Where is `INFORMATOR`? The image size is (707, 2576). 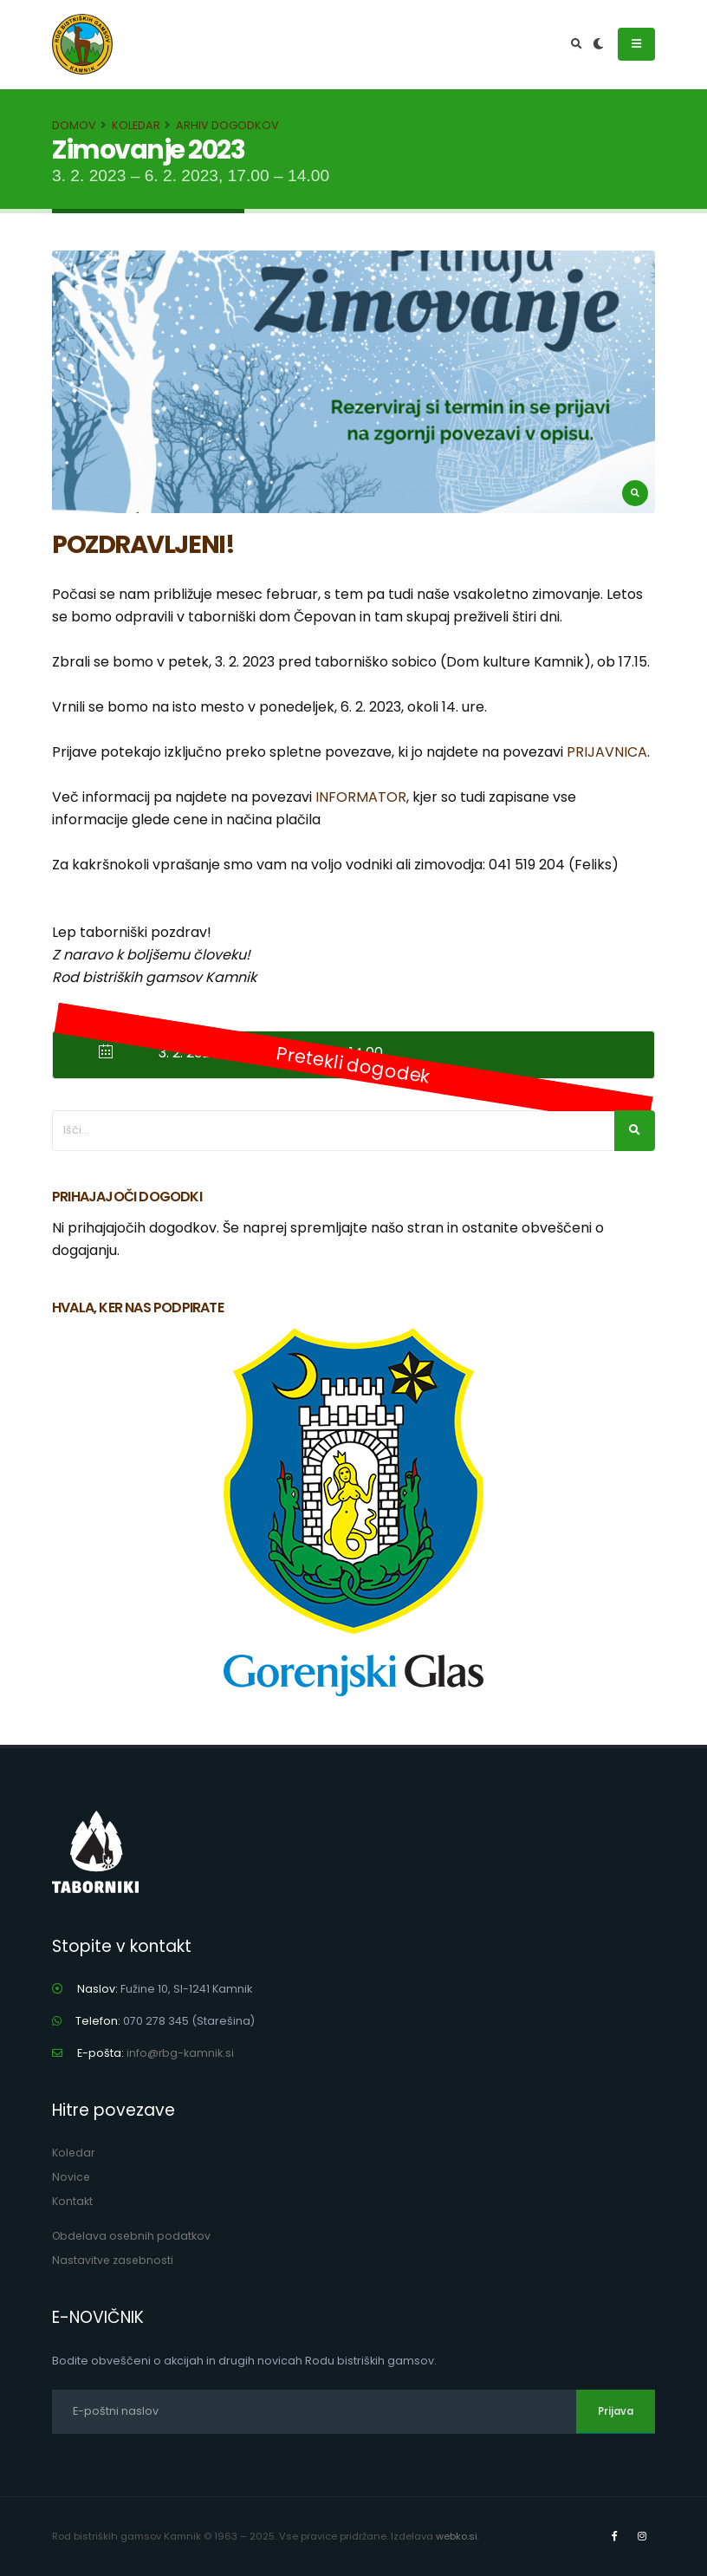 INFORMATOR is located at coordinates (360, 797).